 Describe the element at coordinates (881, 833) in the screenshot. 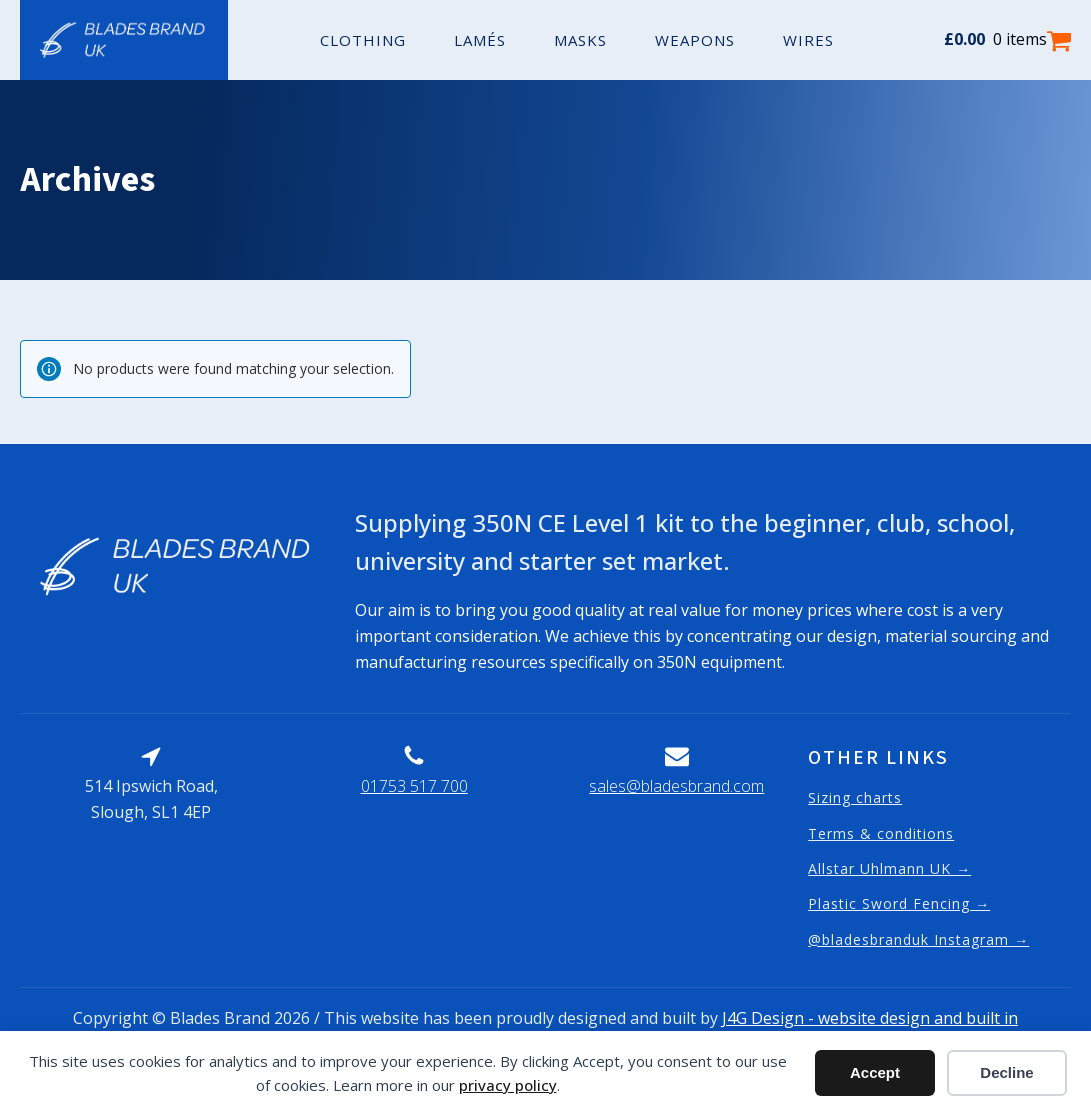

I see `Terms & conditions` at that location.